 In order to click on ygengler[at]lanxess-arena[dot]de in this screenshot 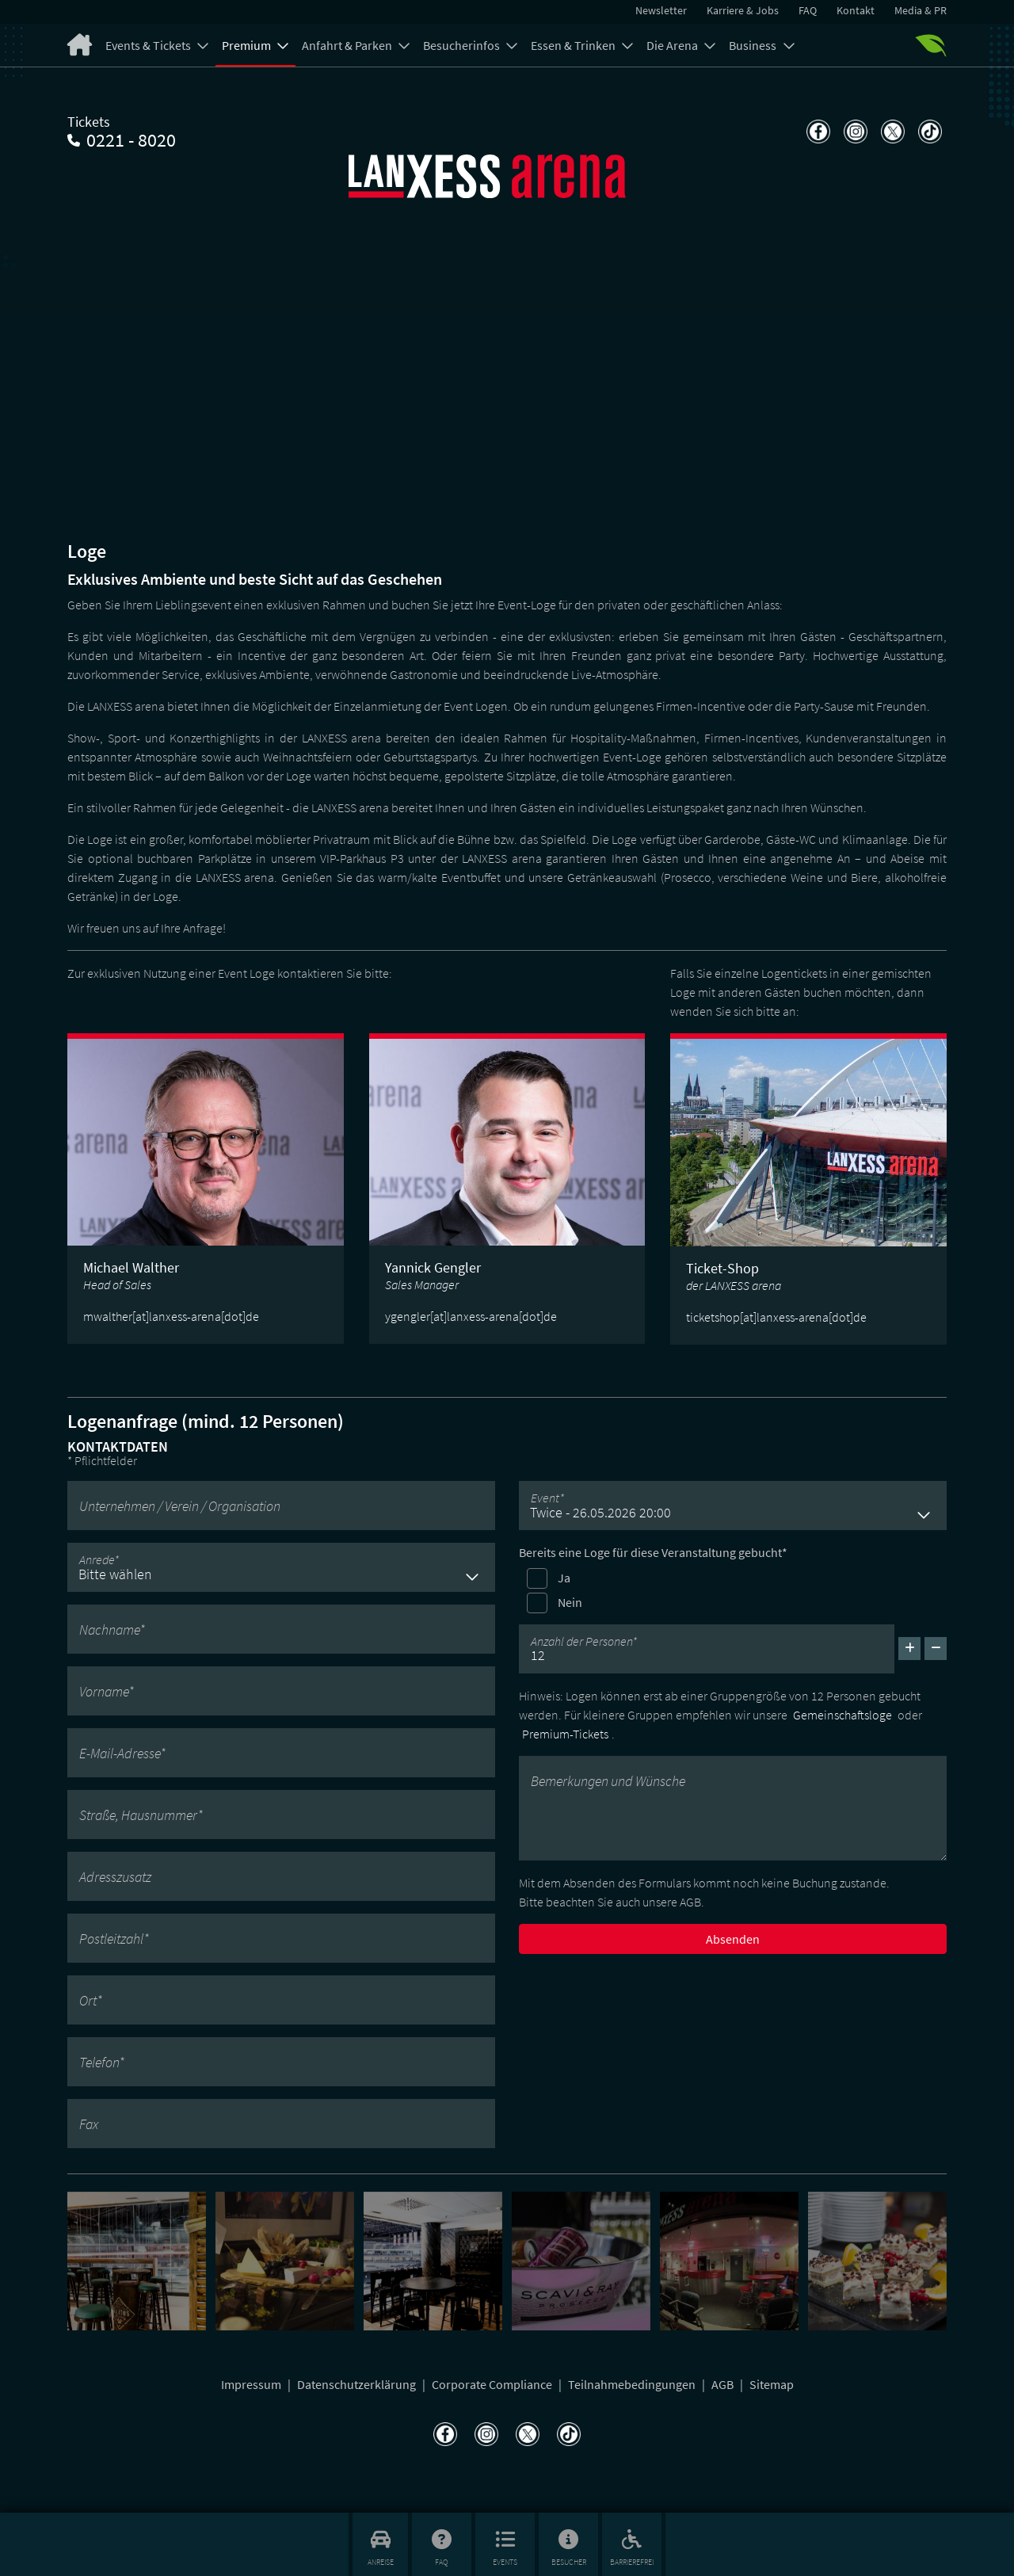, I will do `click(471, 1316)`.